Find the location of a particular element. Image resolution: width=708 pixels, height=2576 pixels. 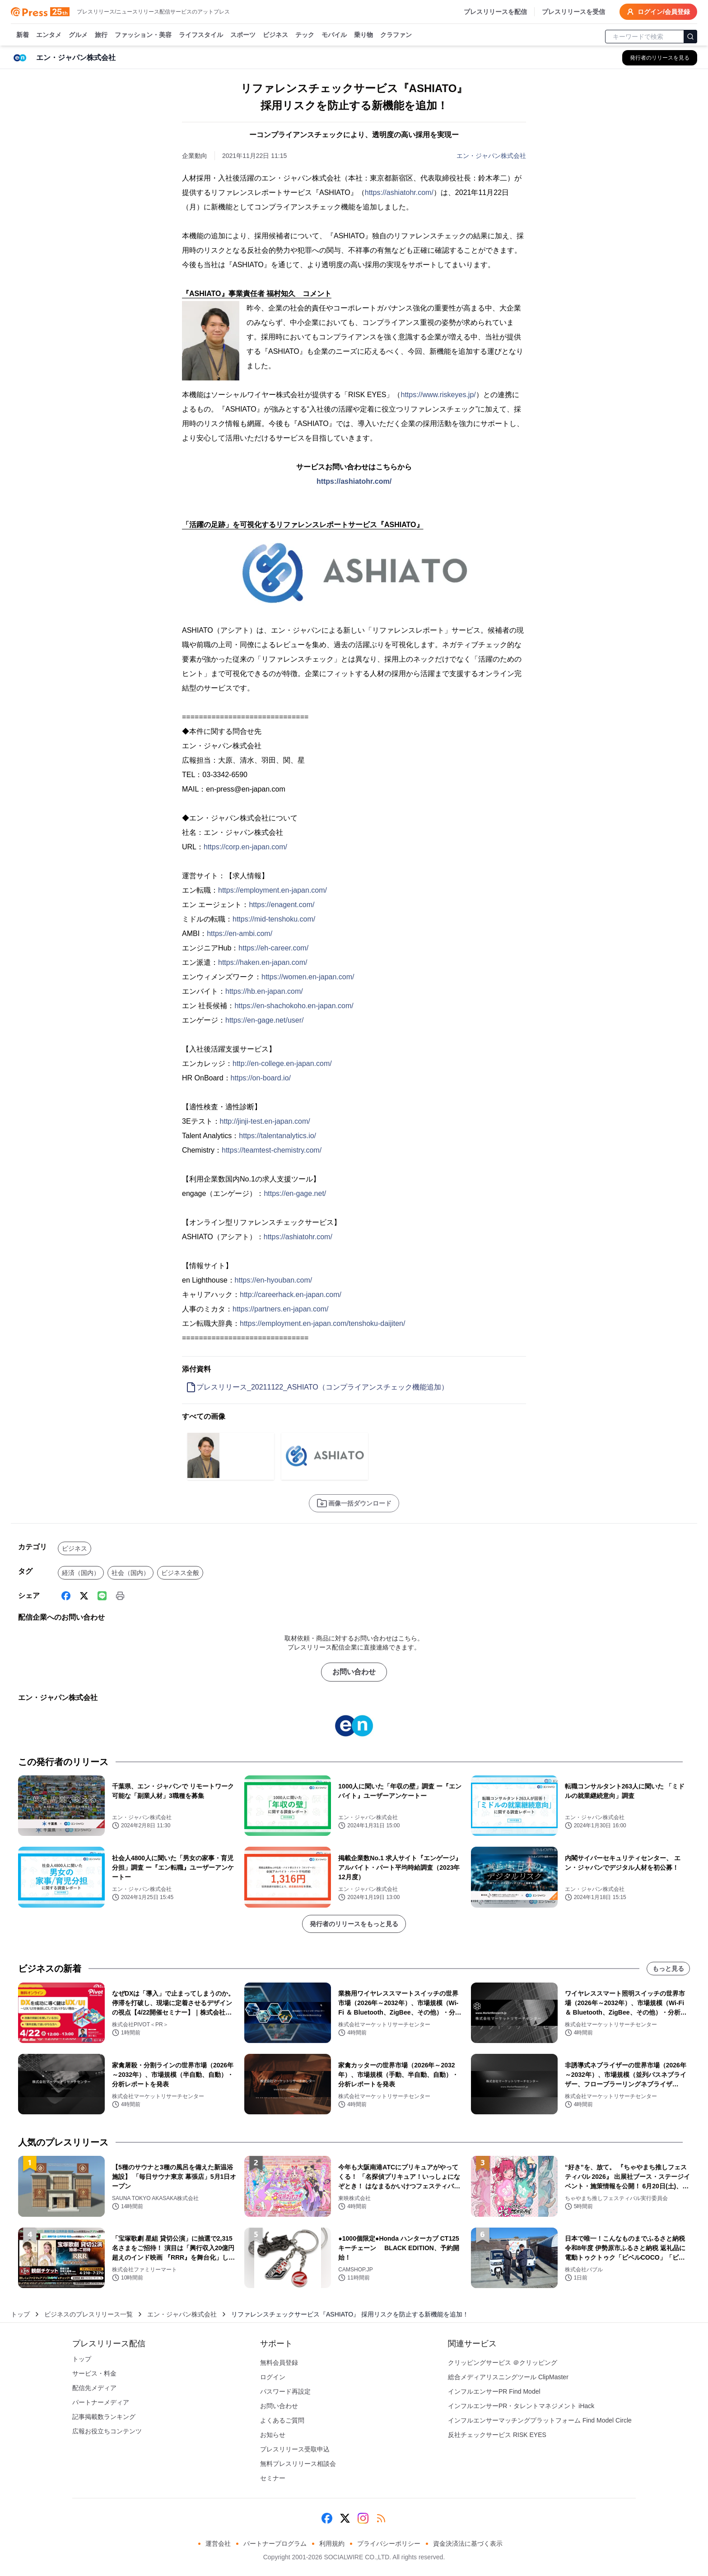

http://jinji-test.en-japan.com/ is located at coordinates (265, 1121).